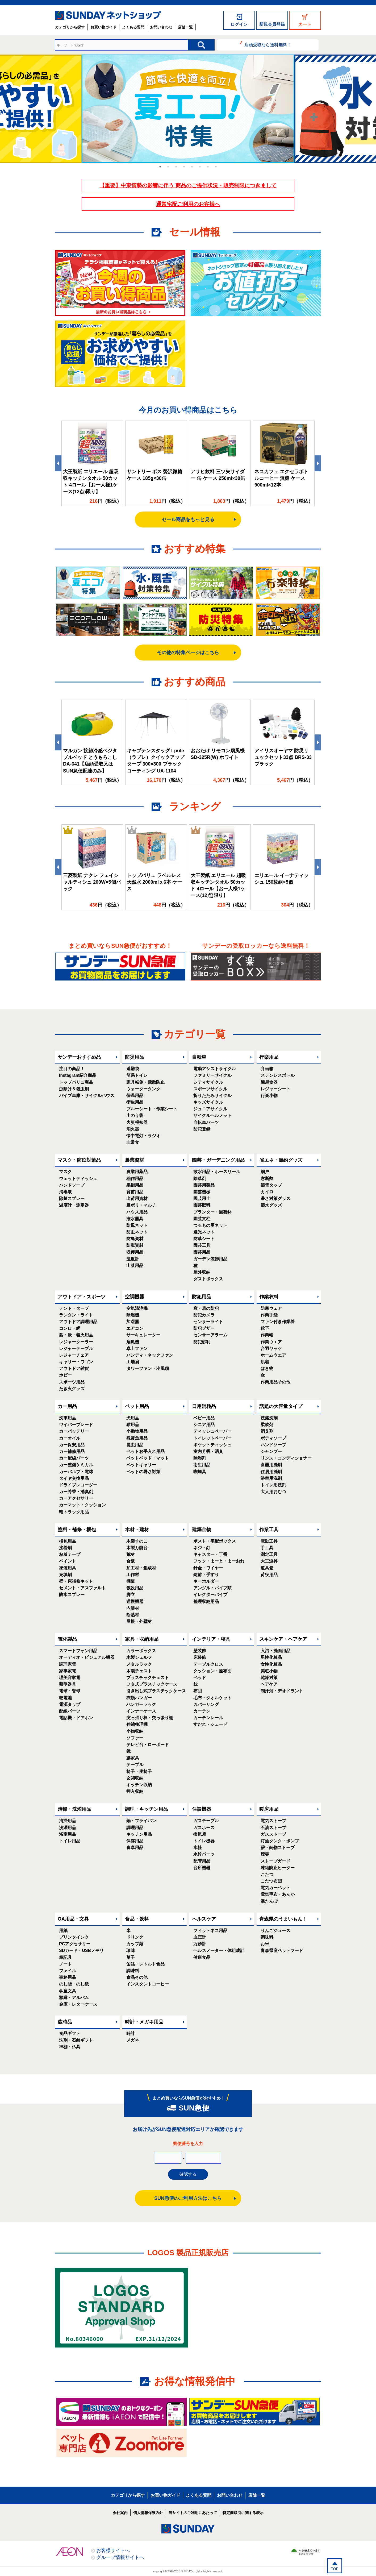 The image size is (376, 2576). Describe the element at coordinates (134, 1095) in the screenshot. I see `保温用品` at that location.